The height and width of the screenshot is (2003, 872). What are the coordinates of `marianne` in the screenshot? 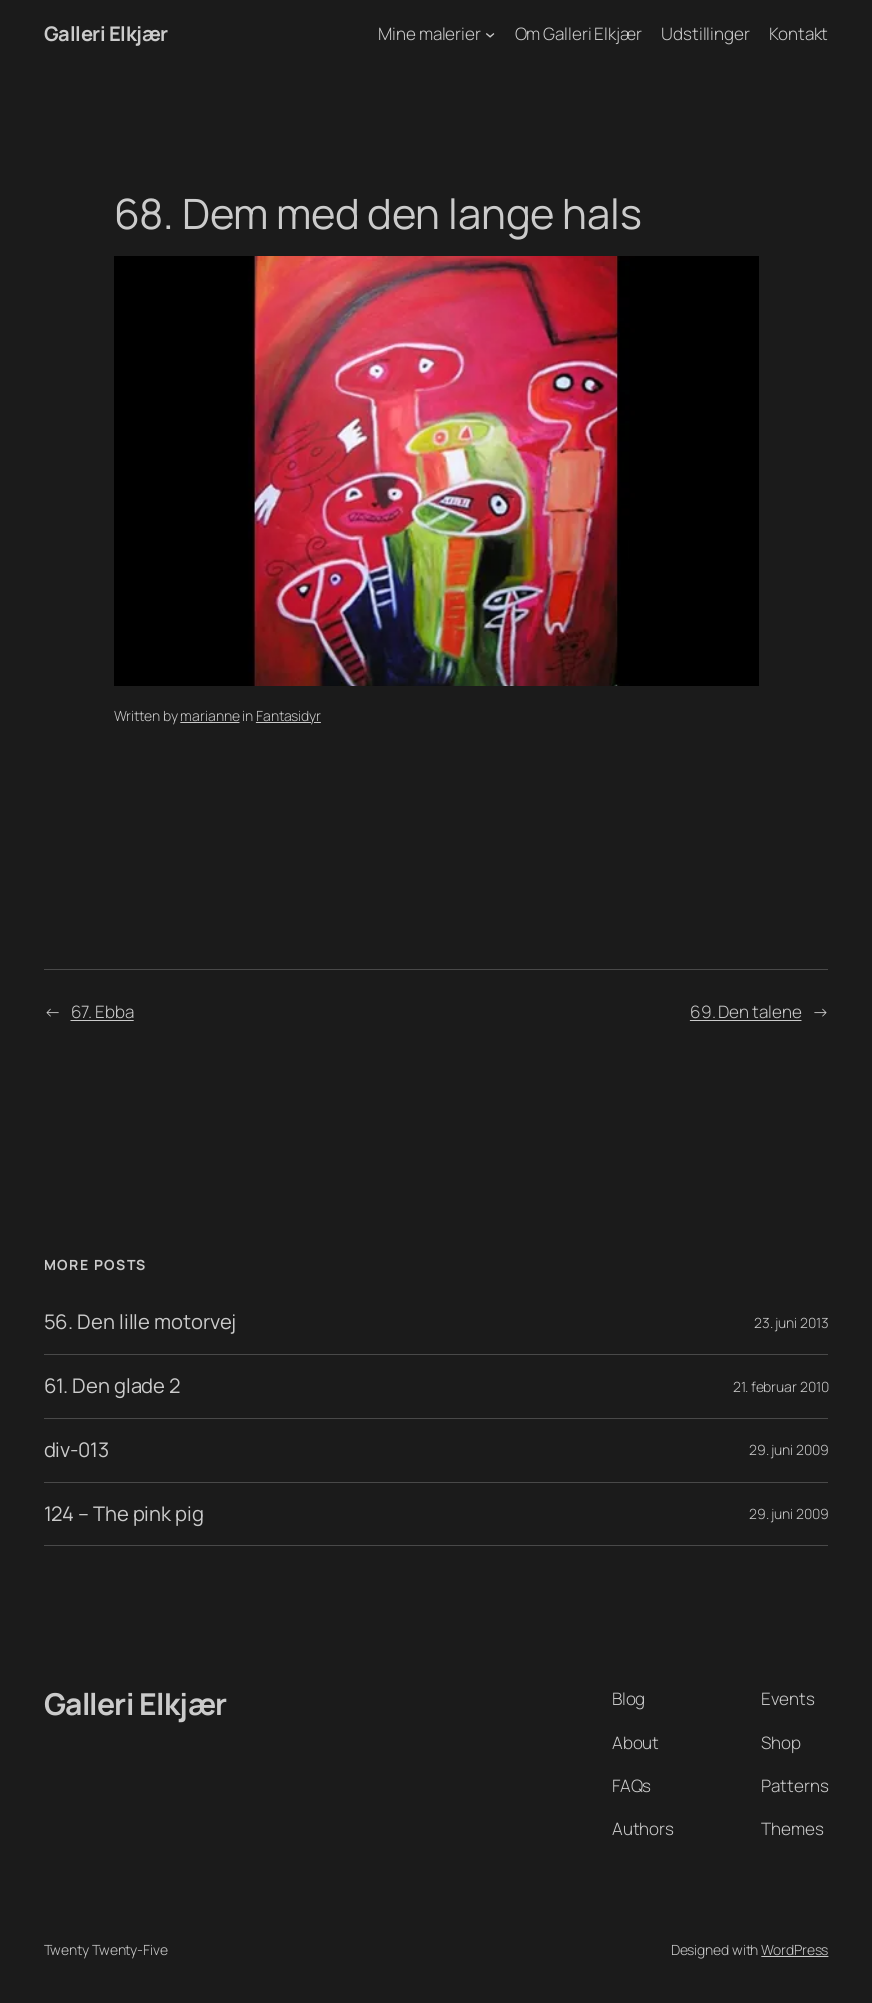 It's located at (209, 715).